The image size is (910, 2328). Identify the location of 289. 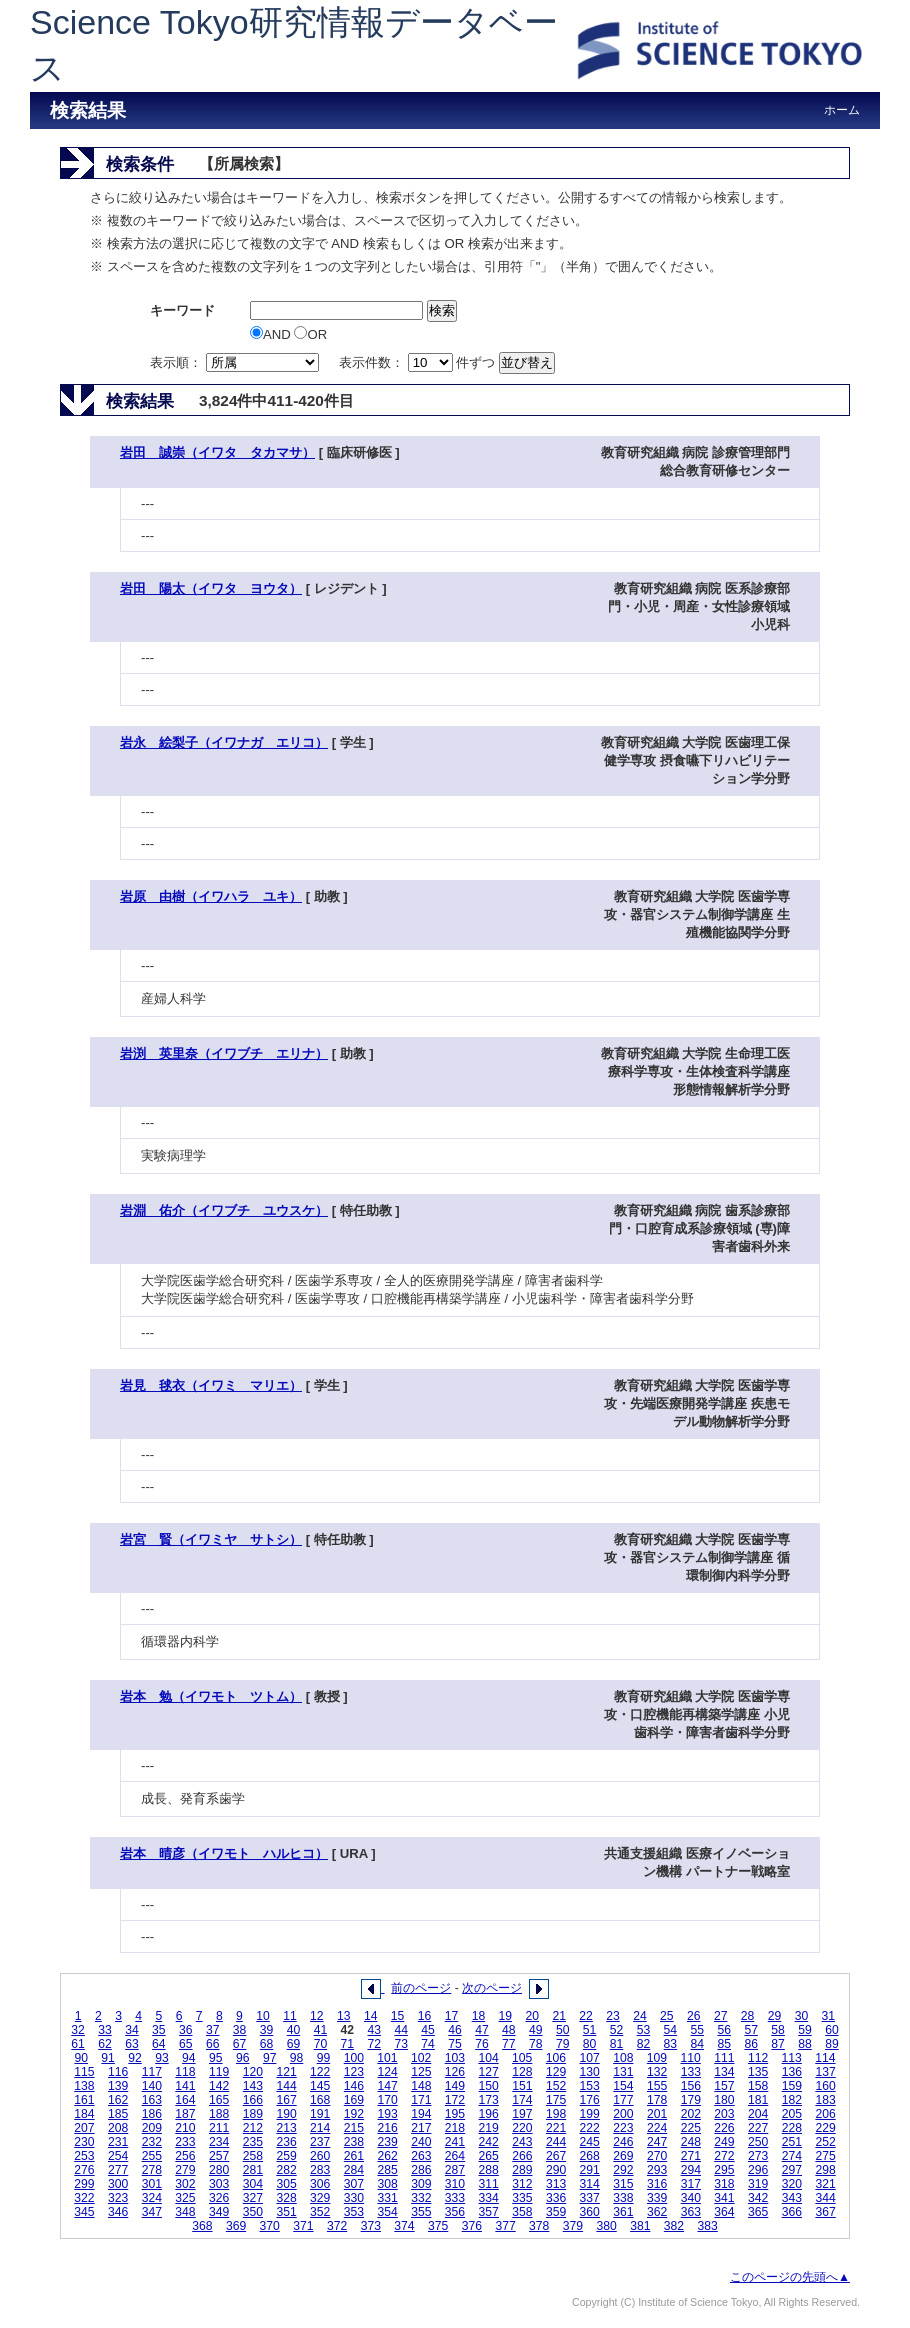
(522, 2170).